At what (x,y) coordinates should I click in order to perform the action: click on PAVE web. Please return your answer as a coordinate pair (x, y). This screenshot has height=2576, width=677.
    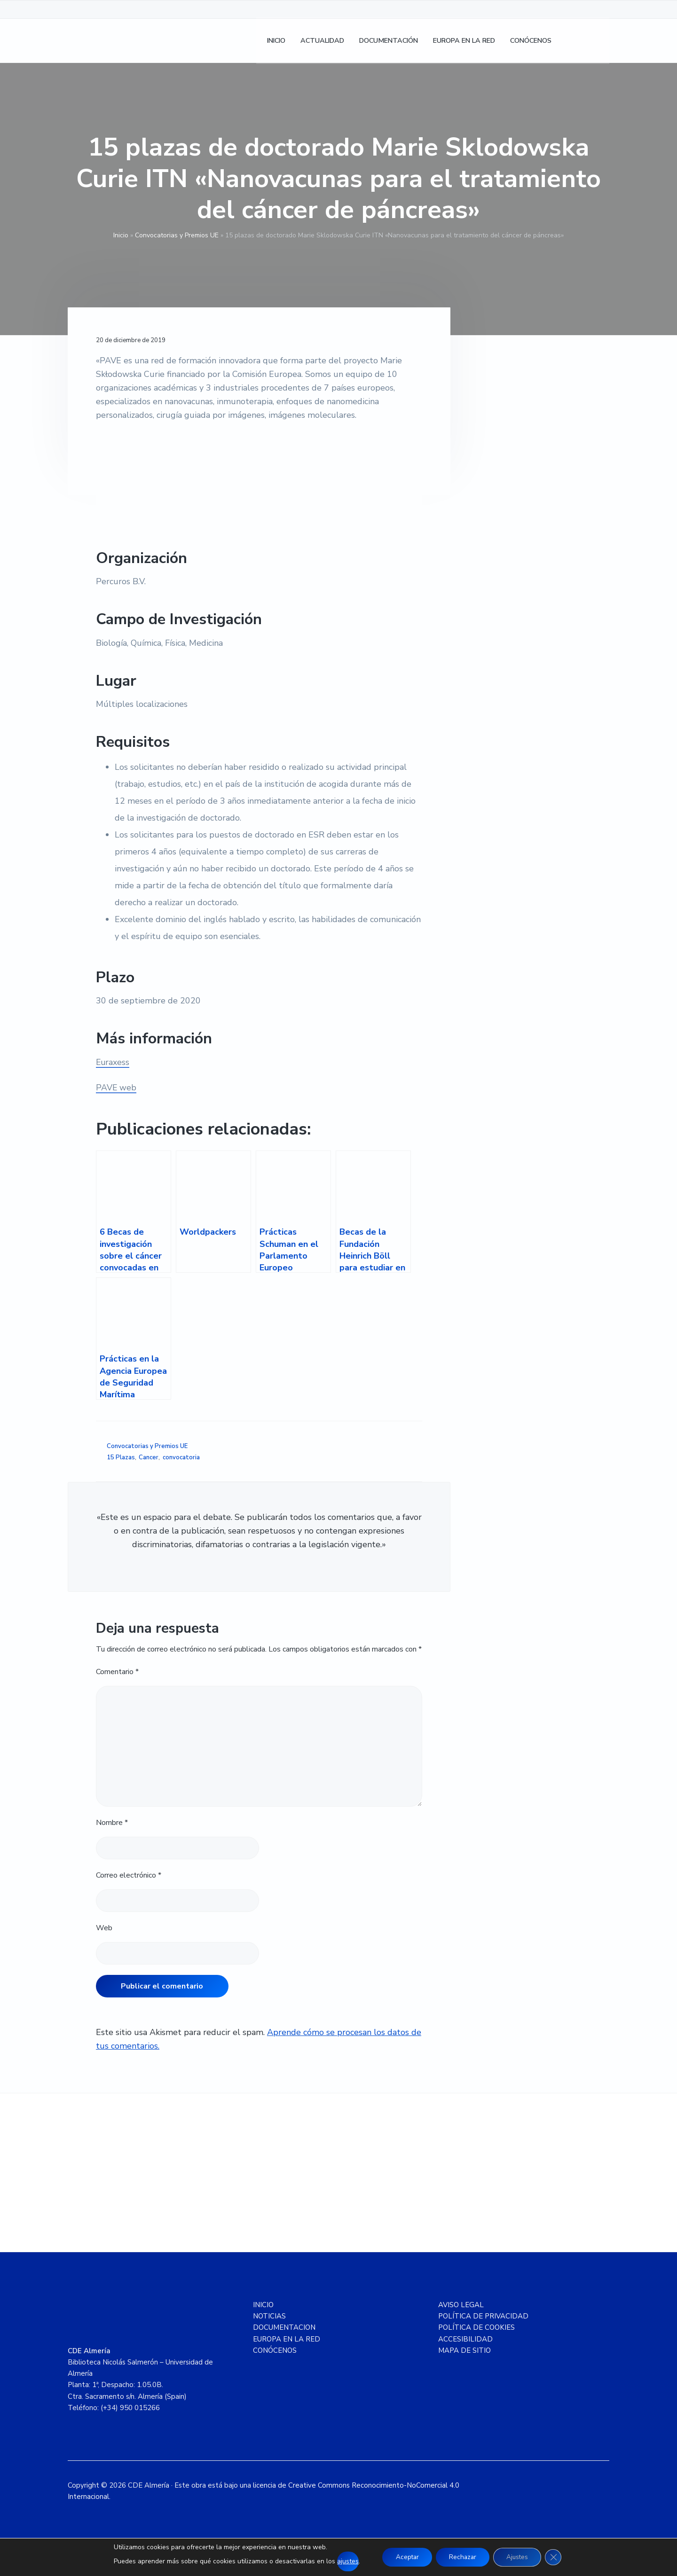
    Looking at the image, I should click on (116, 1087).